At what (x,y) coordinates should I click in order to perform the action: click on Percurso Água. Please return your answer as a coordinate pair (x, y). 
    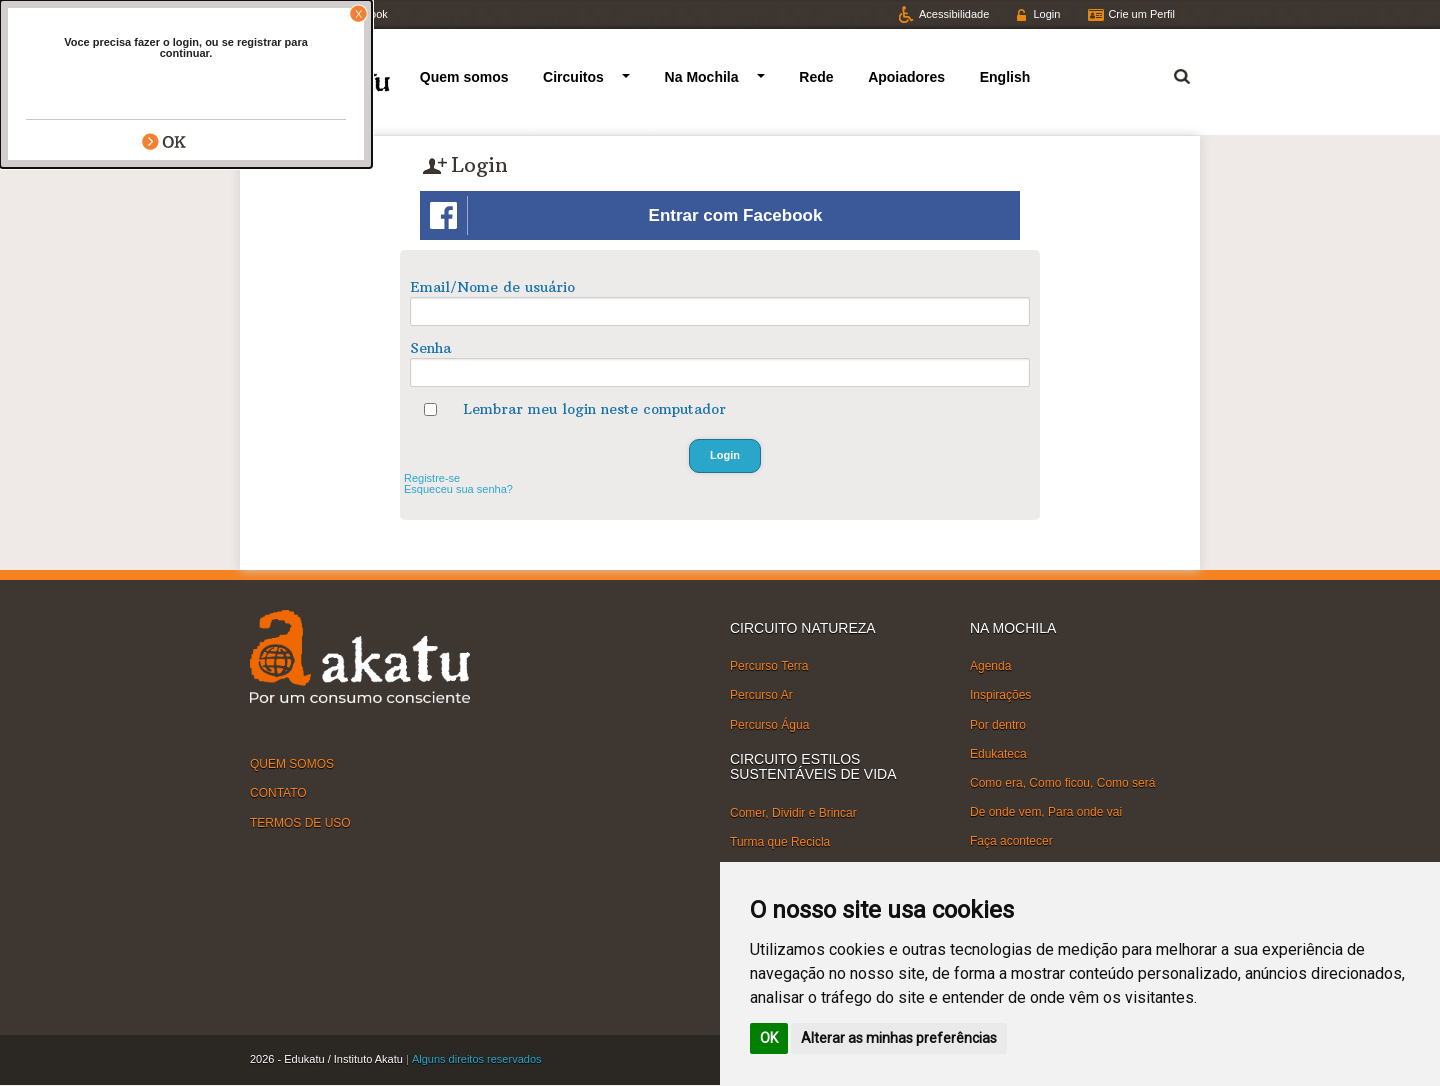
    Looking at the image, I should click on (769, 724).